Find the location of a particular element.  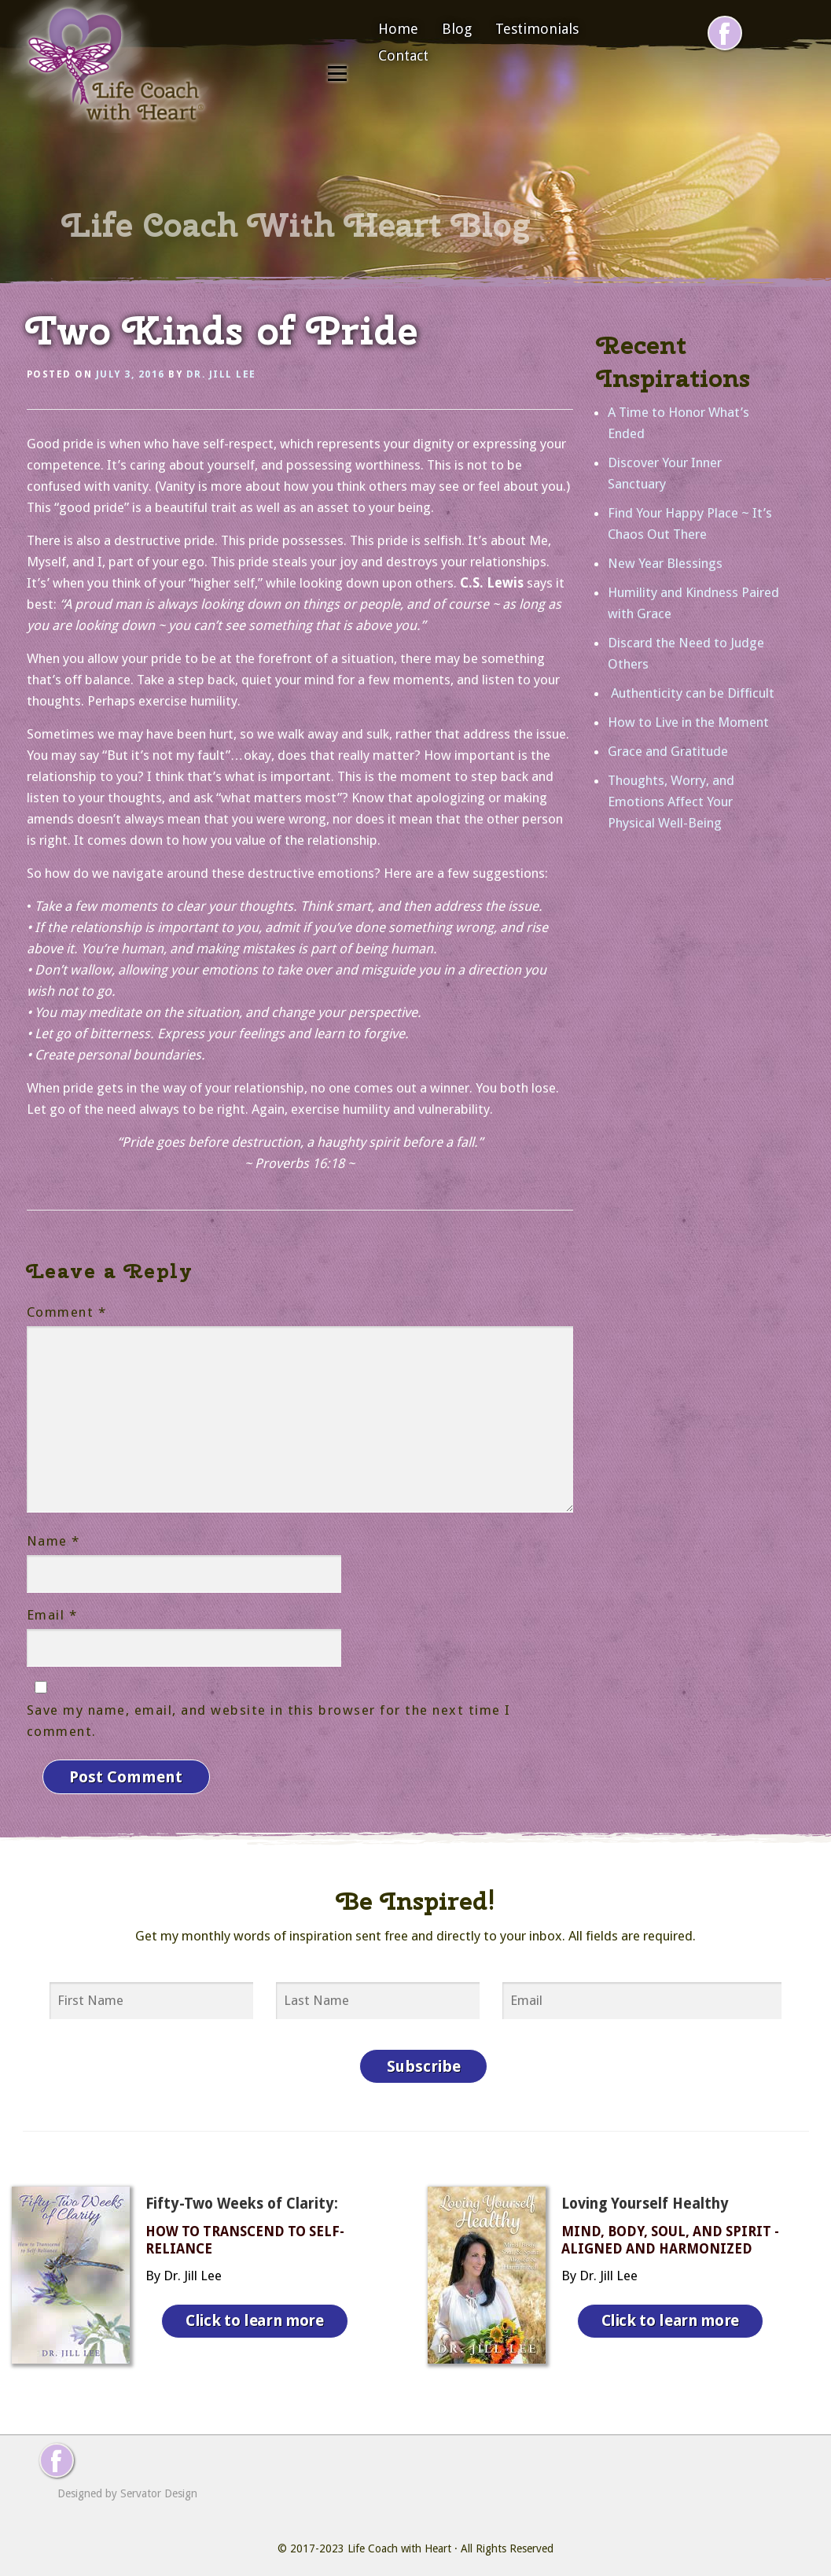

Menu is located at coordinates (337, 73).